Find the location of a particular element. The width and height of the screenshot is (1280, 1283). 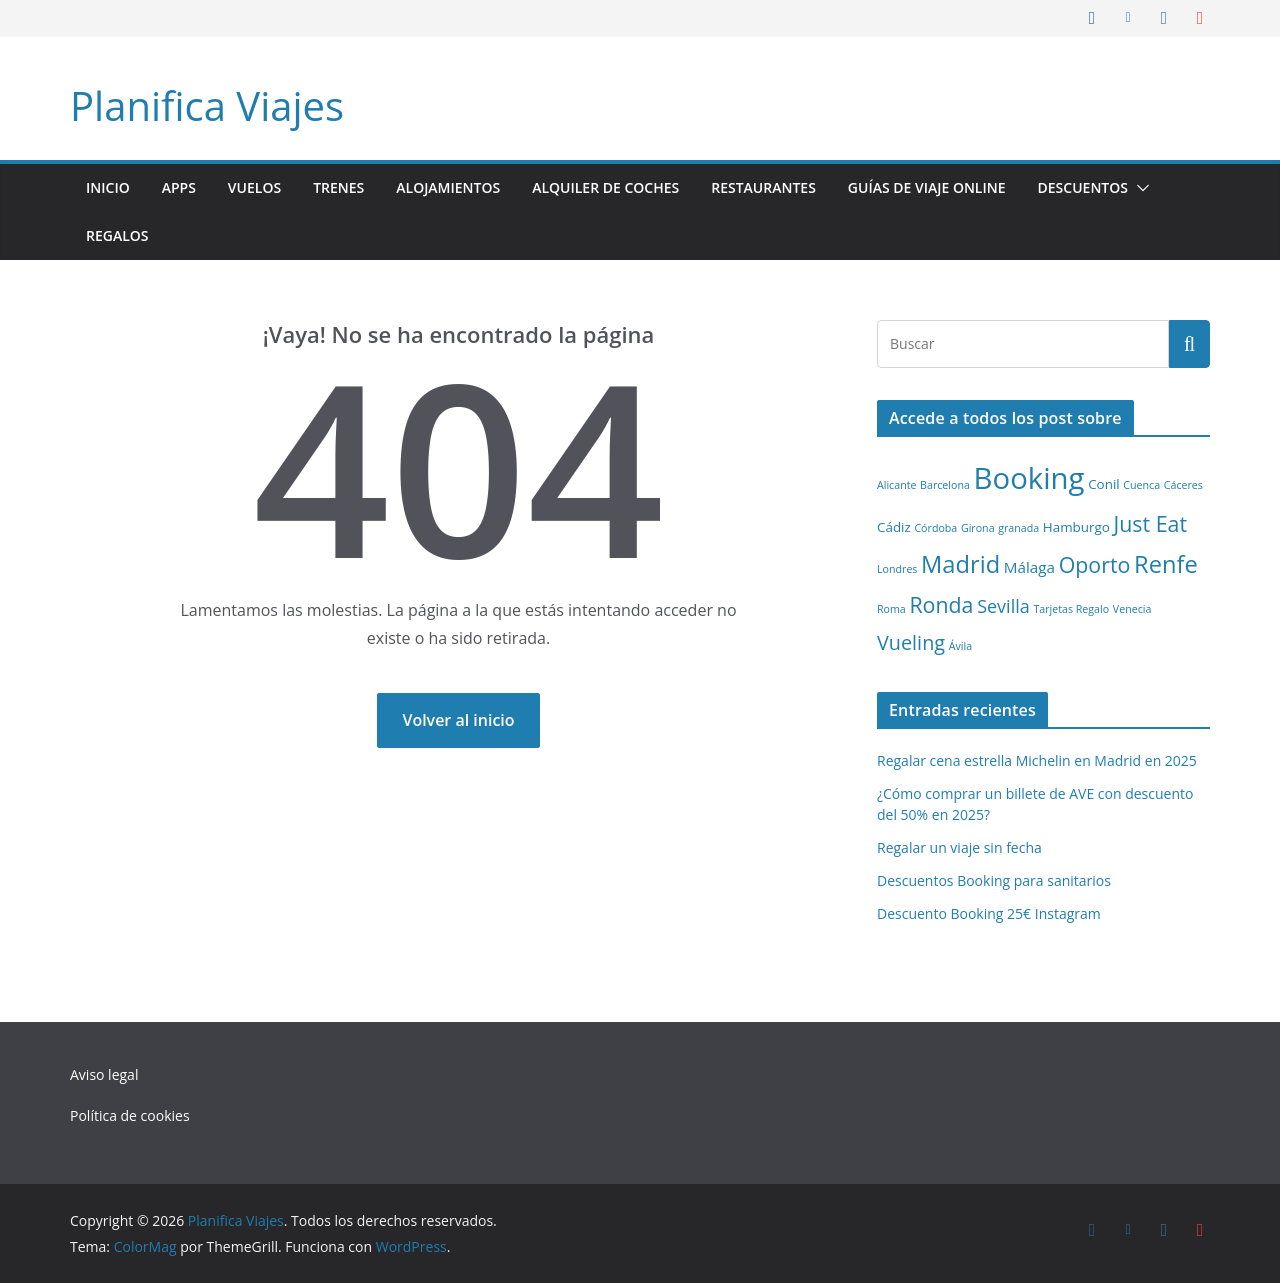

Cuenca [Cuenca (1 elemento)] is located at coordinates (1141, 485).